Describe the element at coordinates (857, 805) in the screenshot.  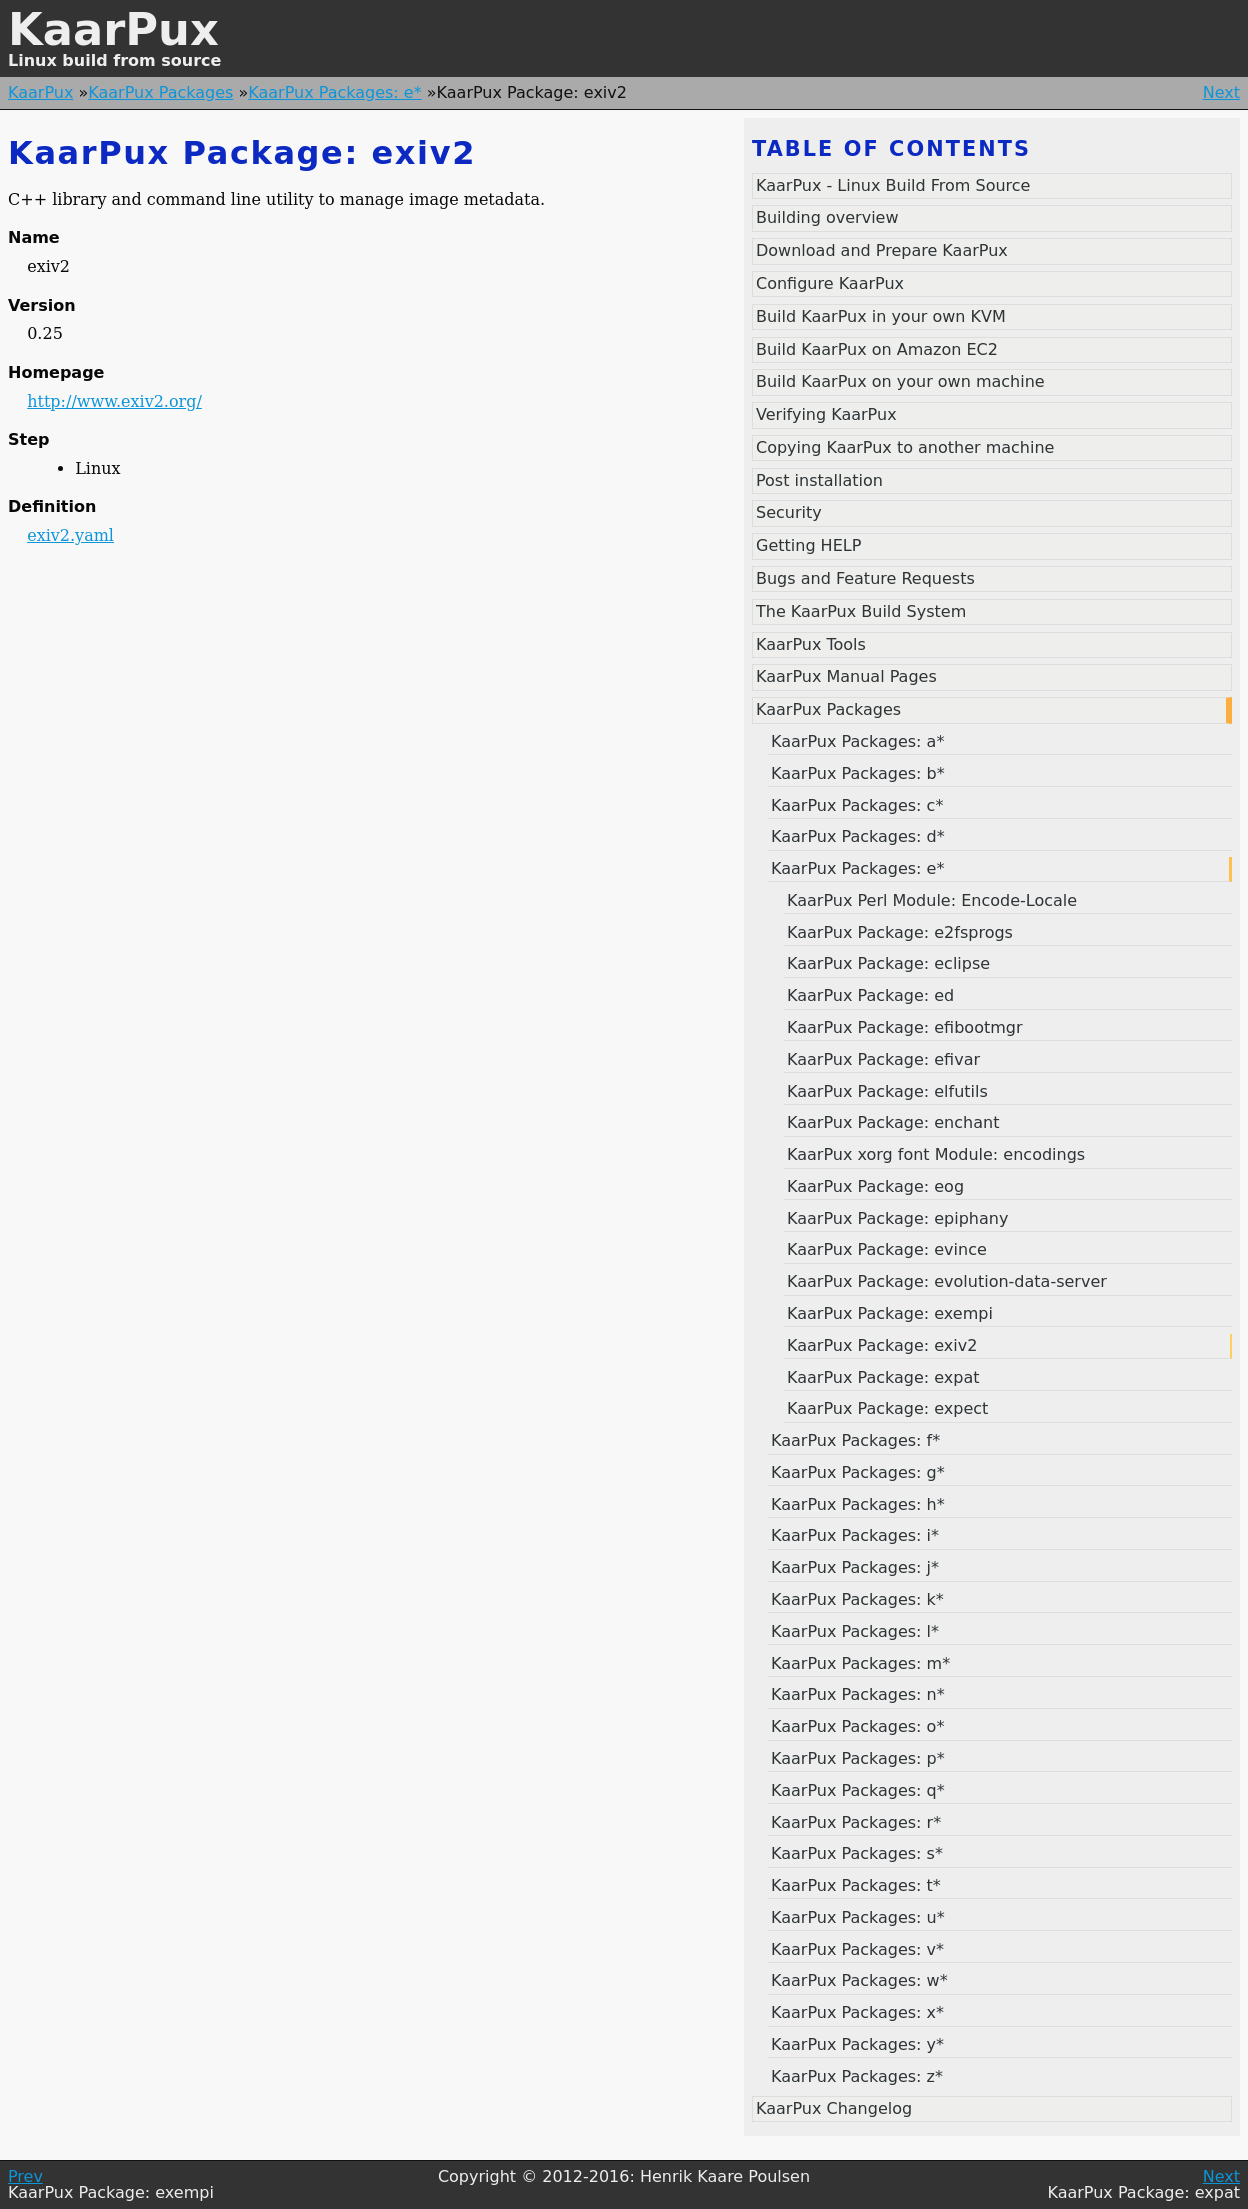
I see `KaarPux Packages: c*` at that location.